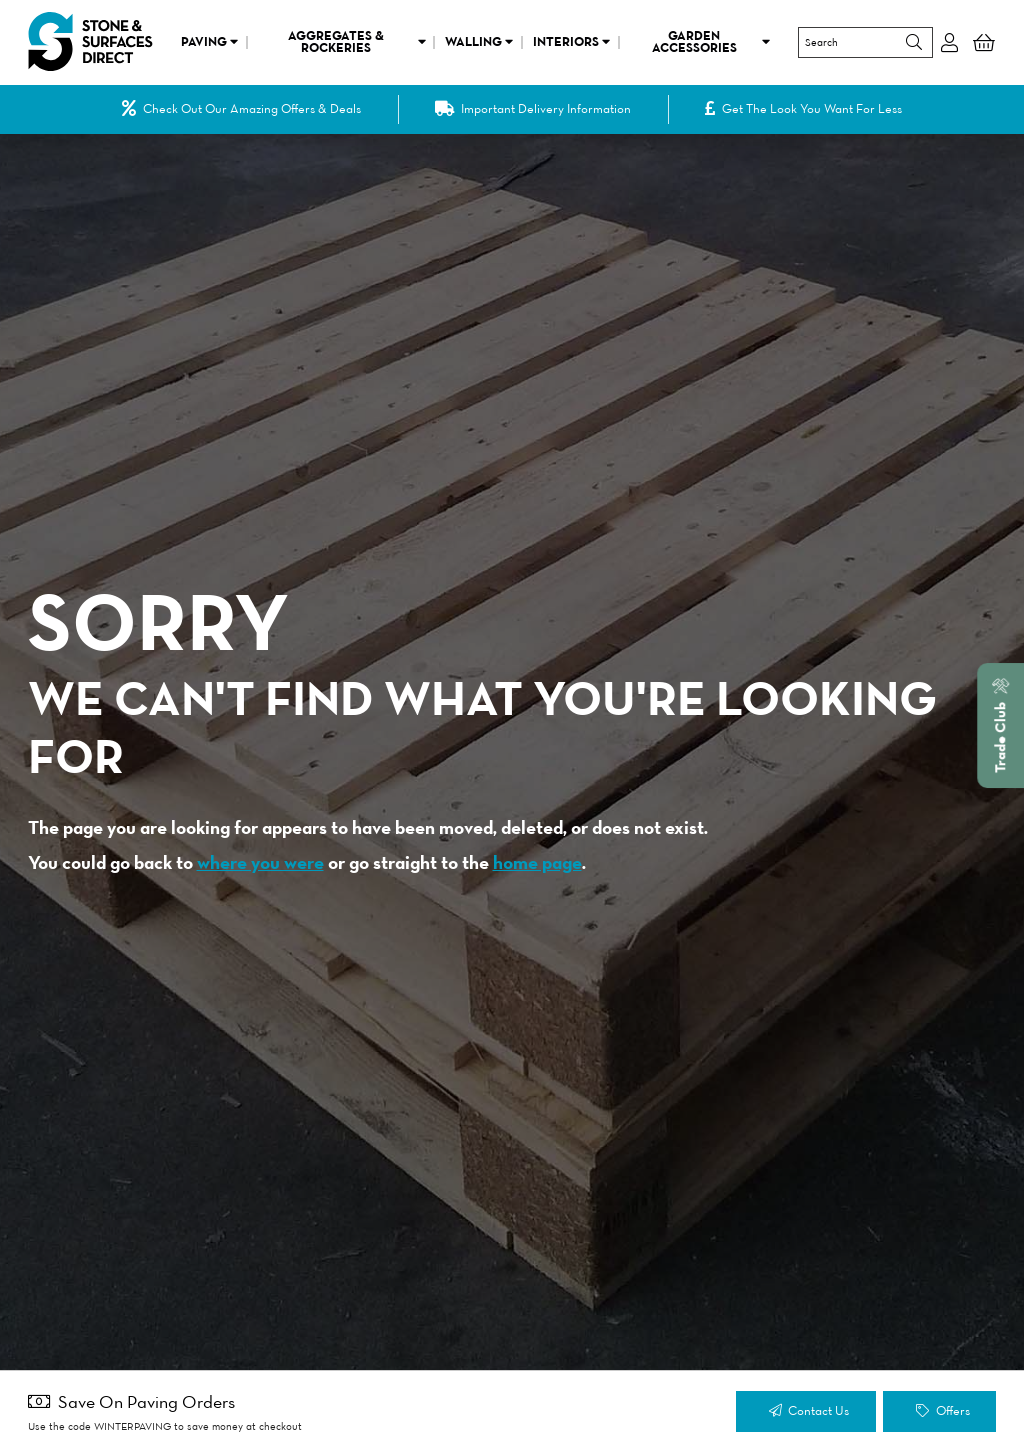  Describe the element at coordinates (942, 1411) in the screenshot. I see `Offers` at that location.